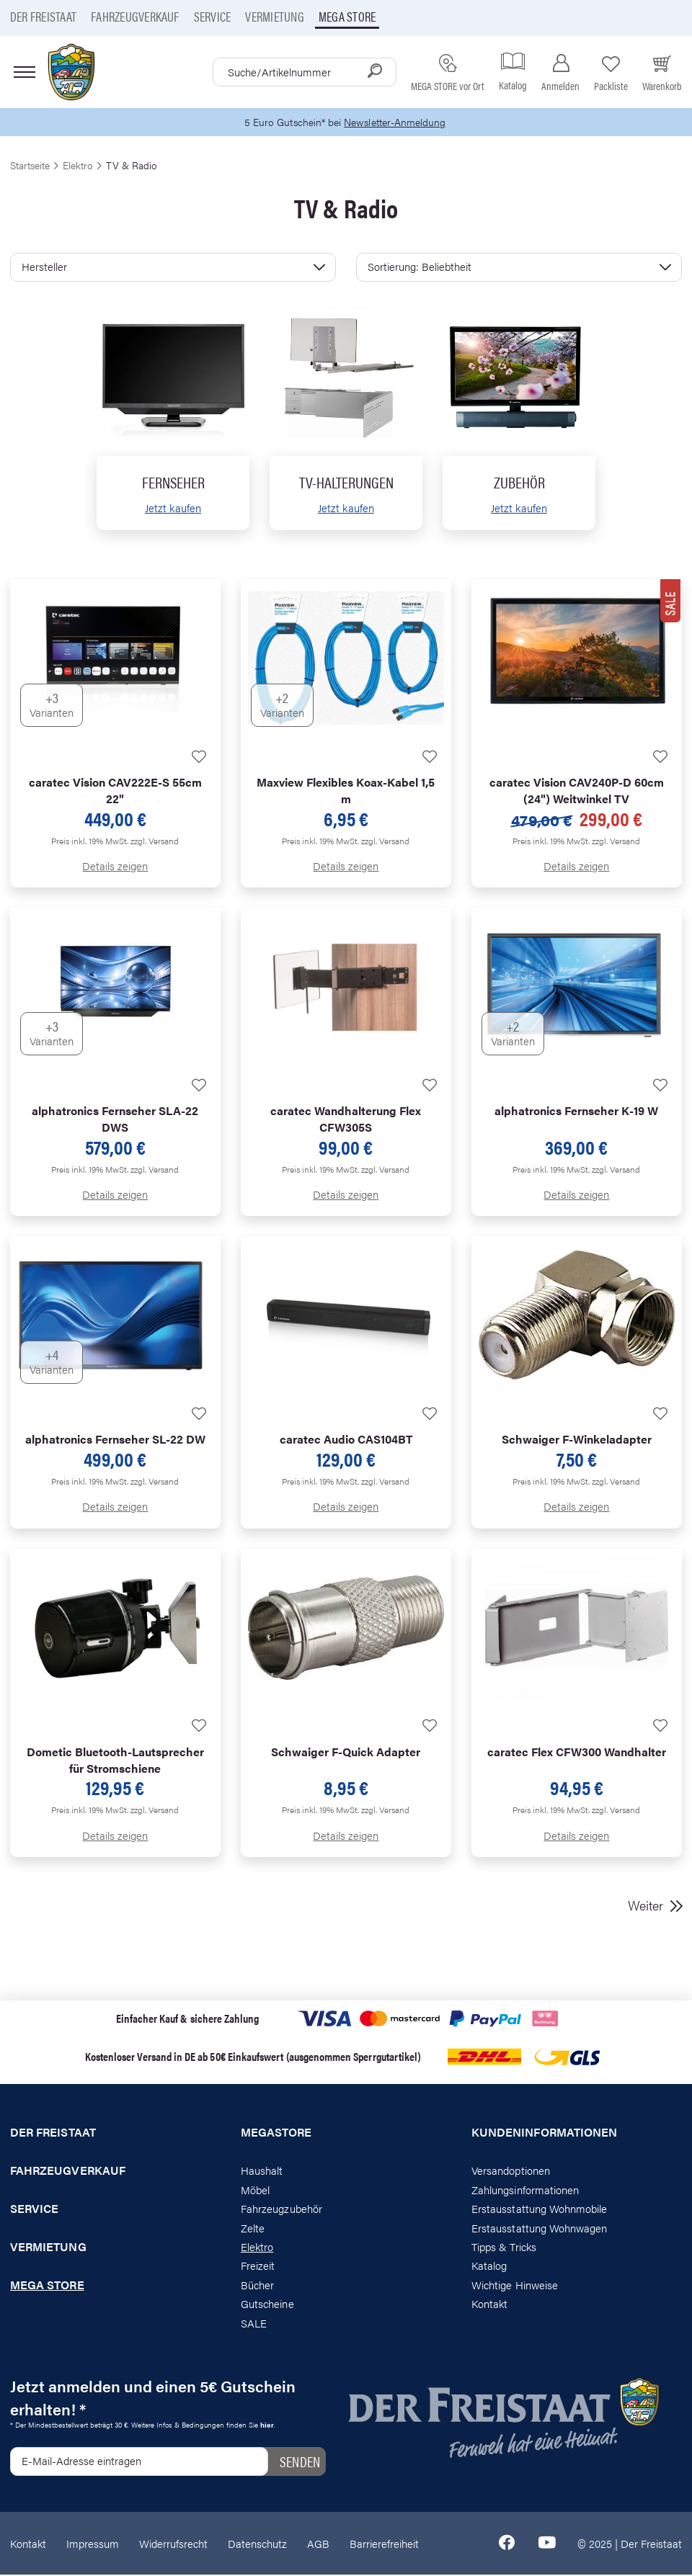 The image size is (692, 2576). Describe the element at coordinates (281, 2209) in the screenshot. I see `Fahrzeugzubehör` at that location.